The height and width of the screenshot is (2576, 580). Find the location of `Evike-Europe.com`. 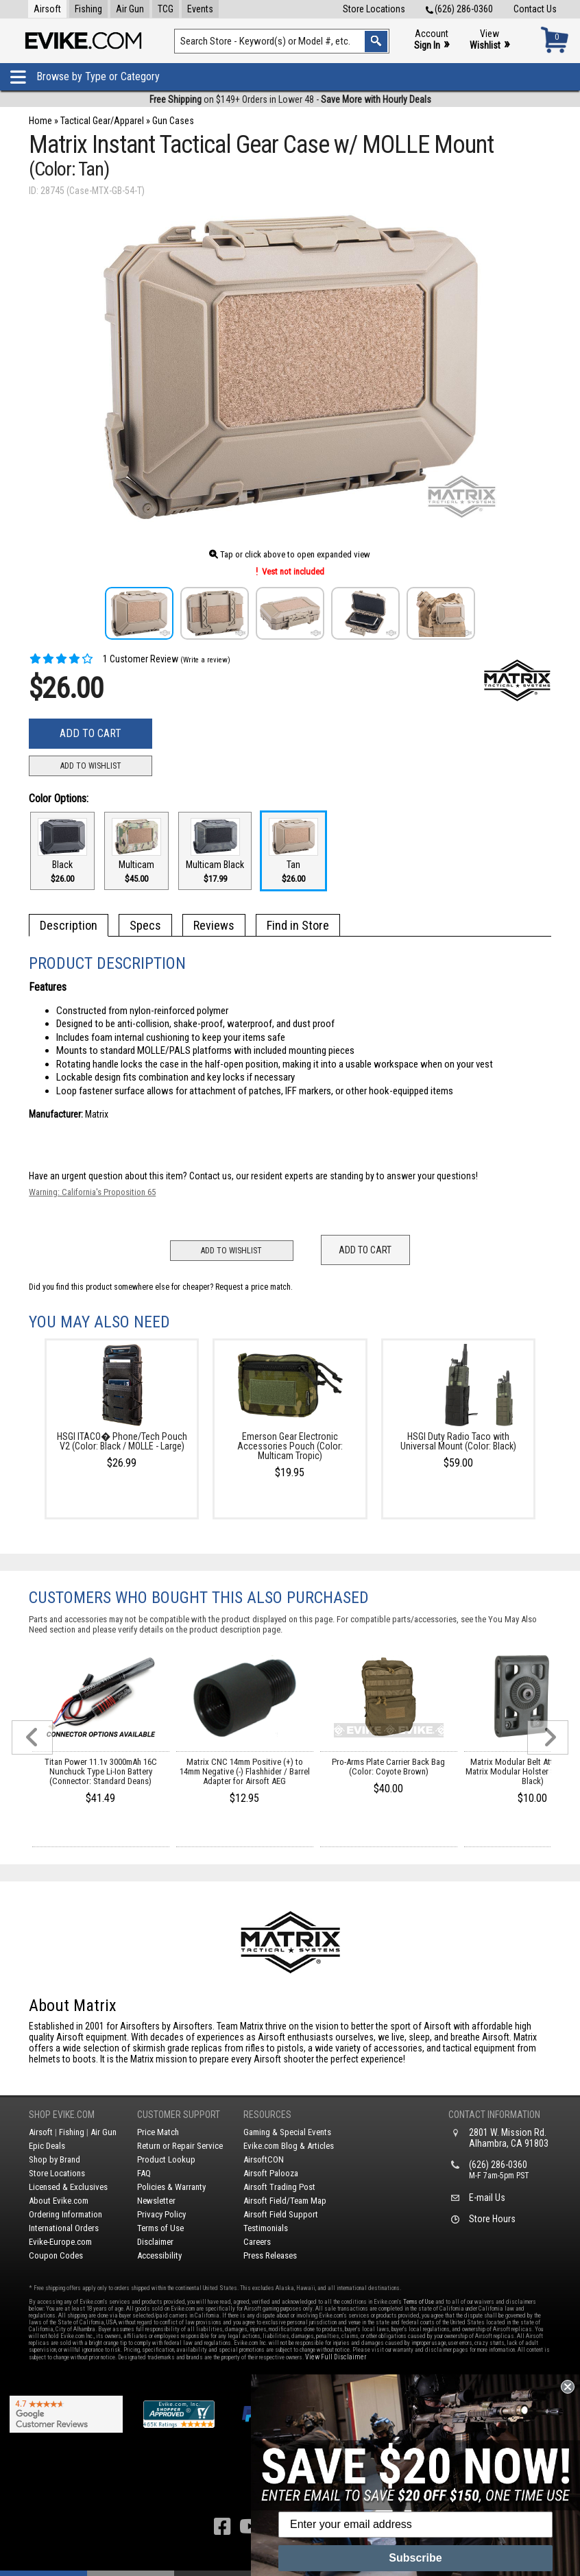

Evike-Europe.com is located at coordinates (60, 2242).